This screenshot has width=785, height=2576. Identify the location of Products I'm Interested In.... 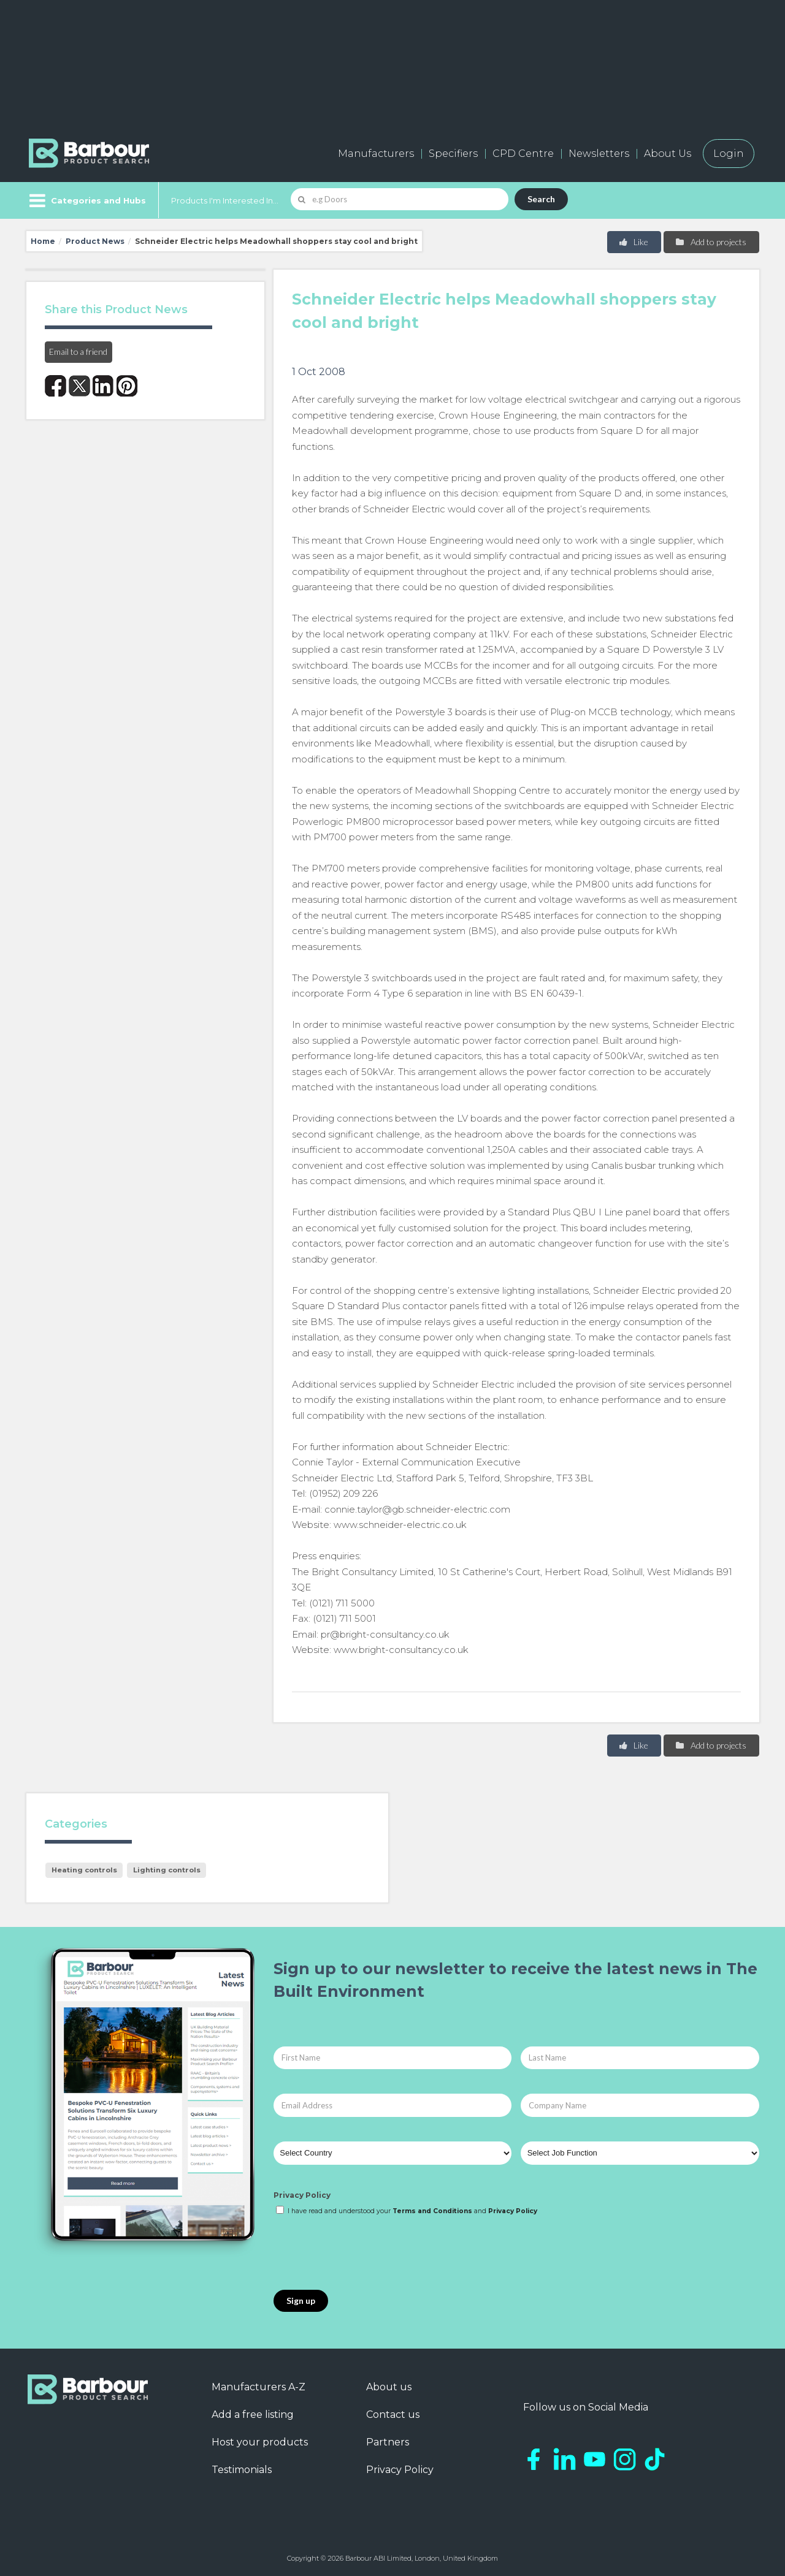
(224, 200).